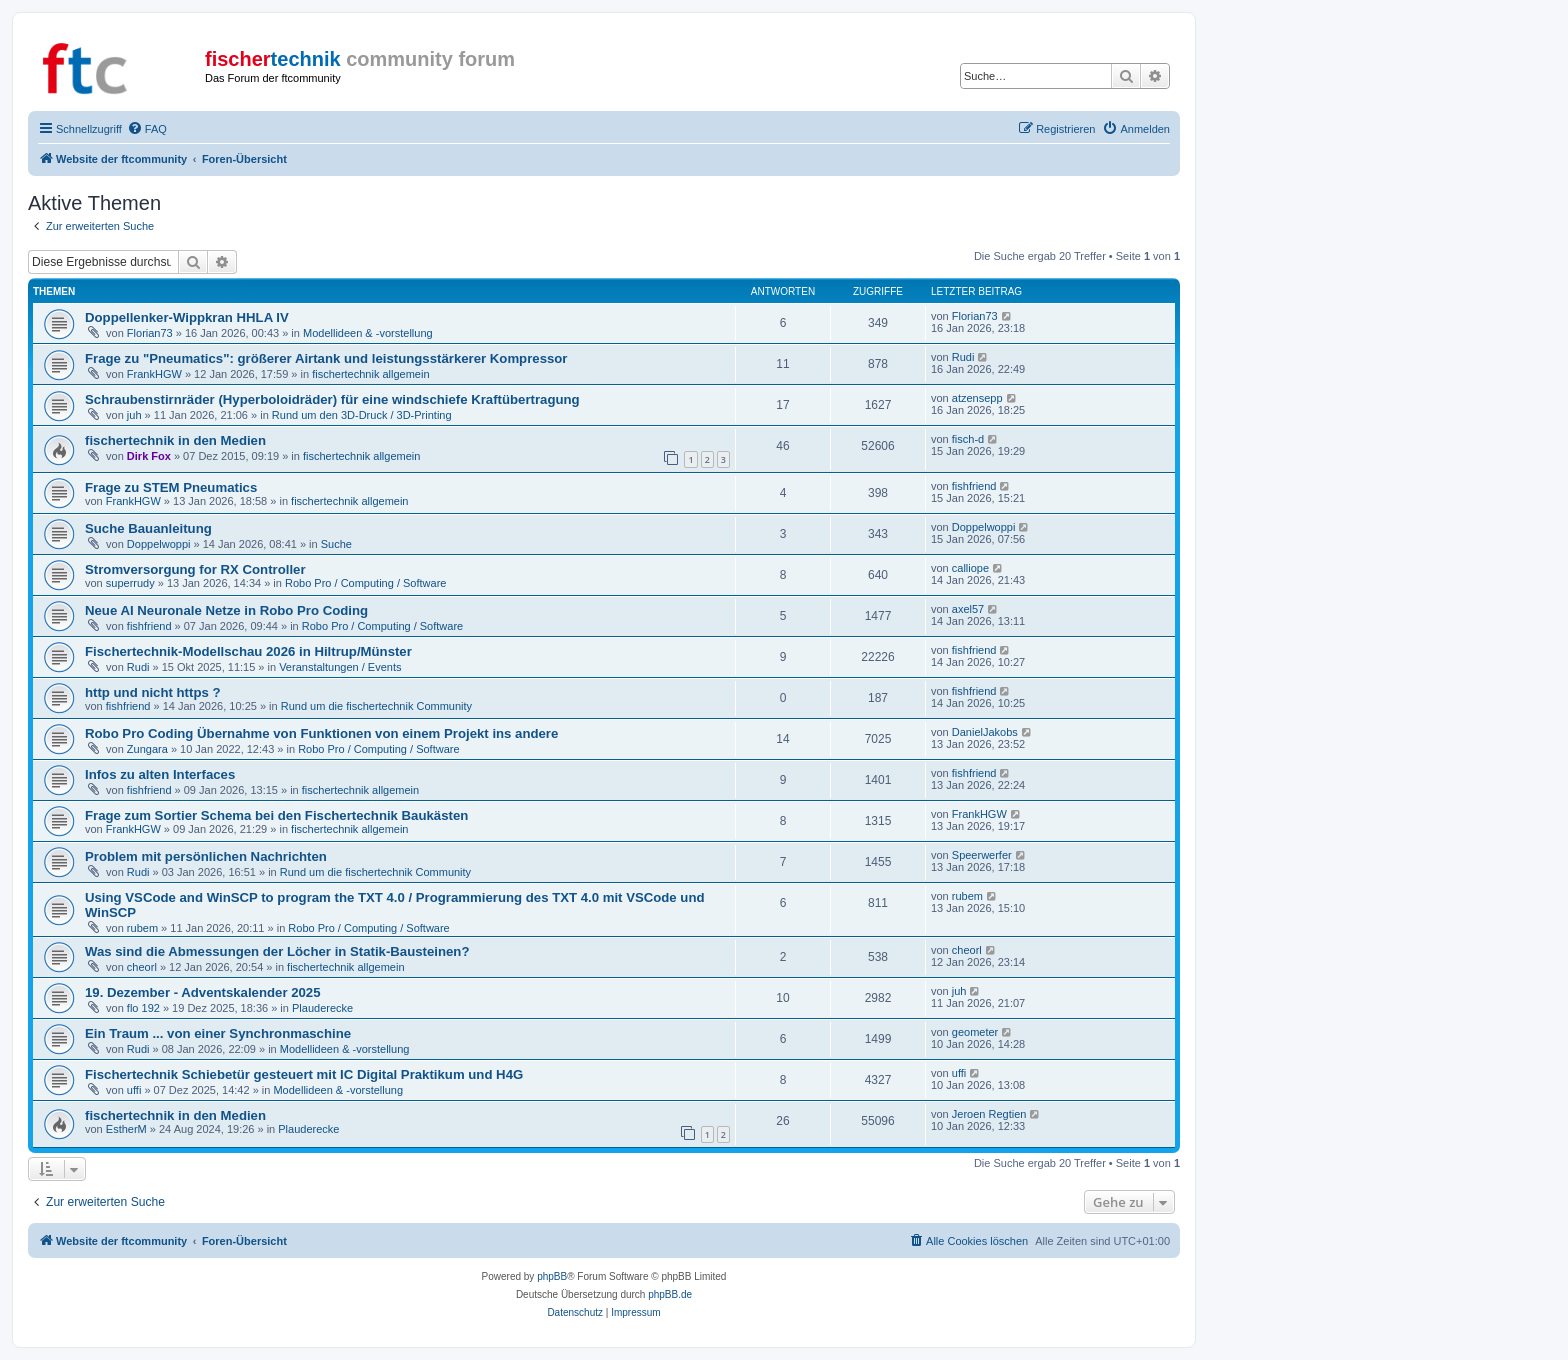 This screenshot has width=1568, height=1360. What do you see at coordinates (362, 415) in the screenshot?
I see `Rund um den 3D-Druck / 3D-Printing` at bounding box center [362, 415].